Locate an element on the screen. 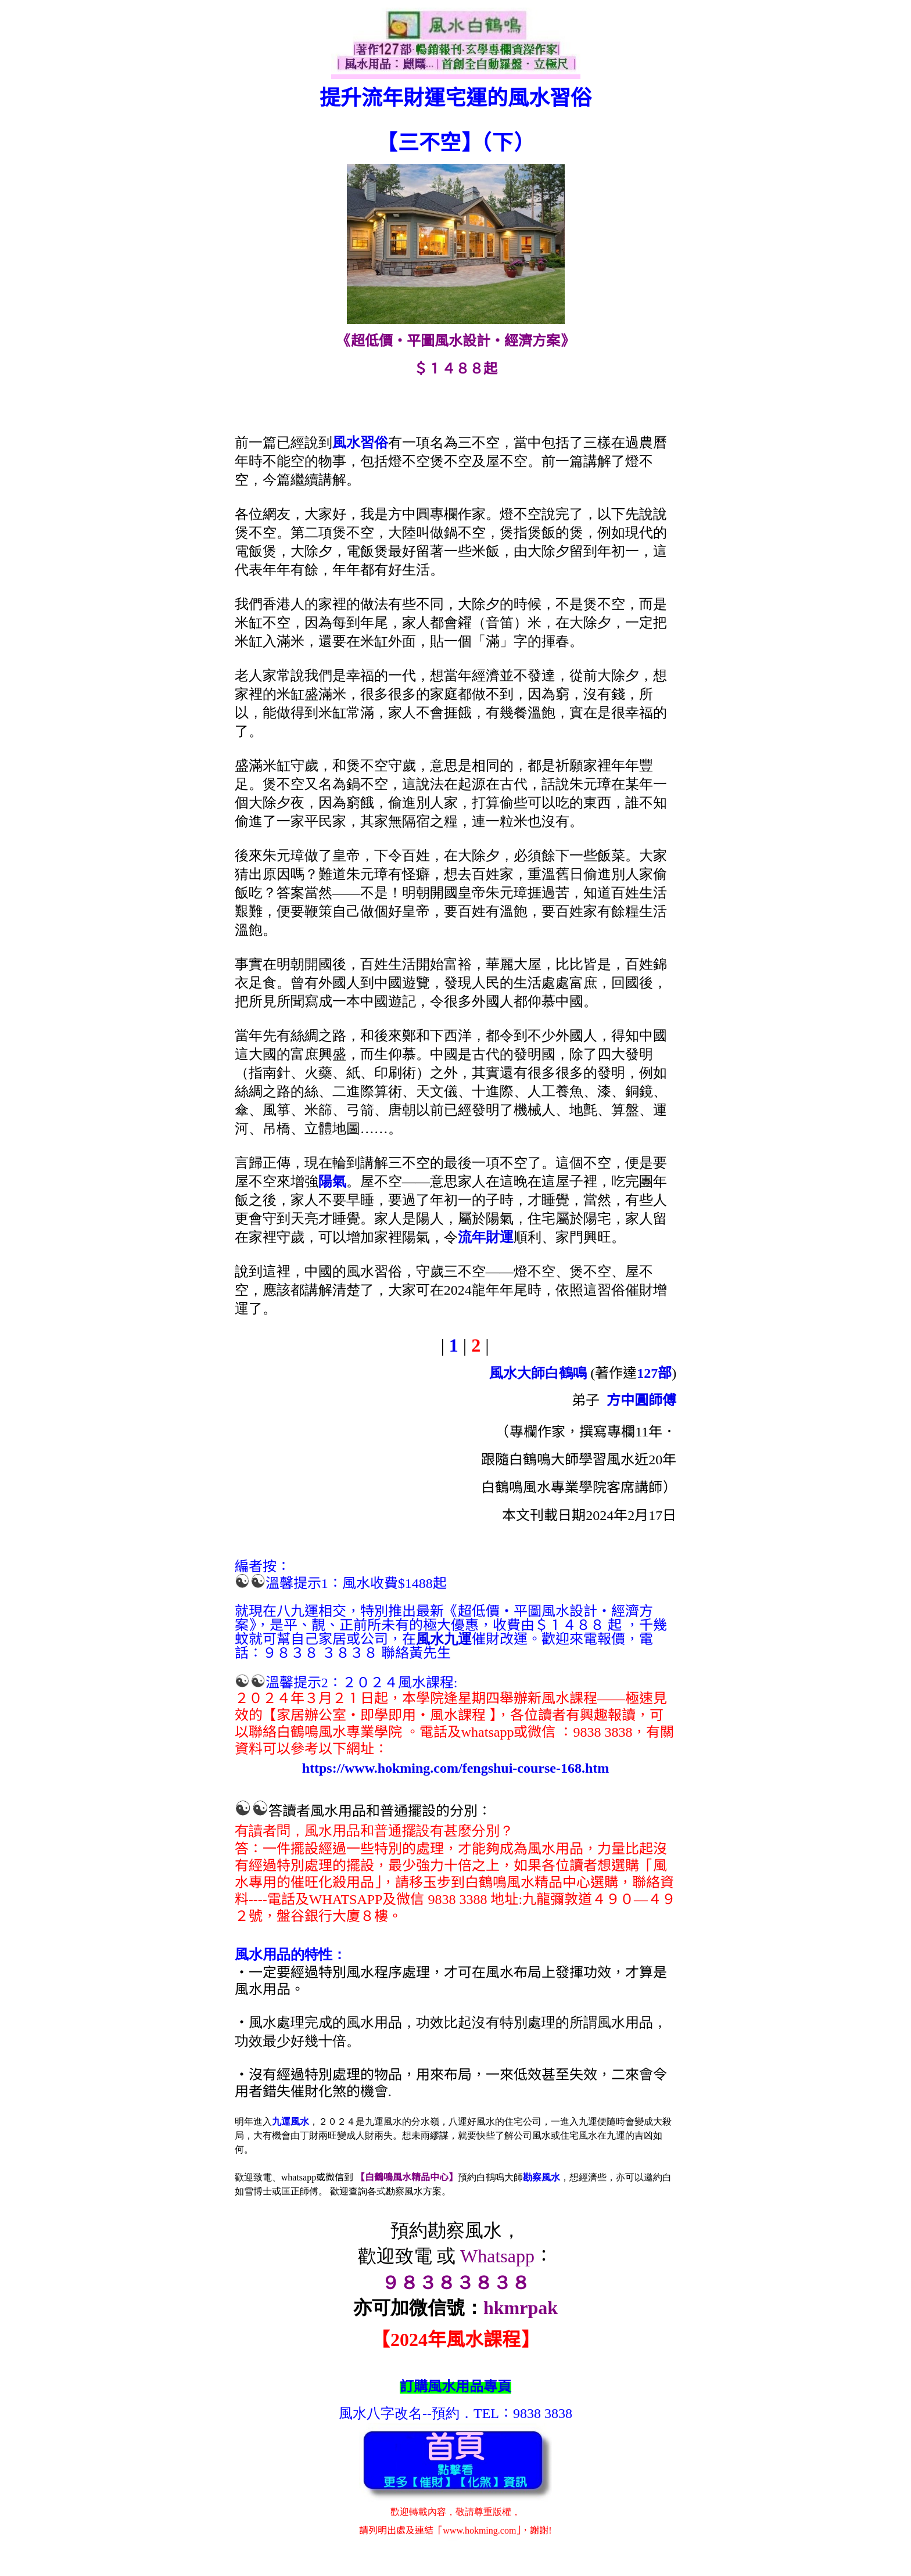  方中圓師傅 is located at coordinates (641, 1400).